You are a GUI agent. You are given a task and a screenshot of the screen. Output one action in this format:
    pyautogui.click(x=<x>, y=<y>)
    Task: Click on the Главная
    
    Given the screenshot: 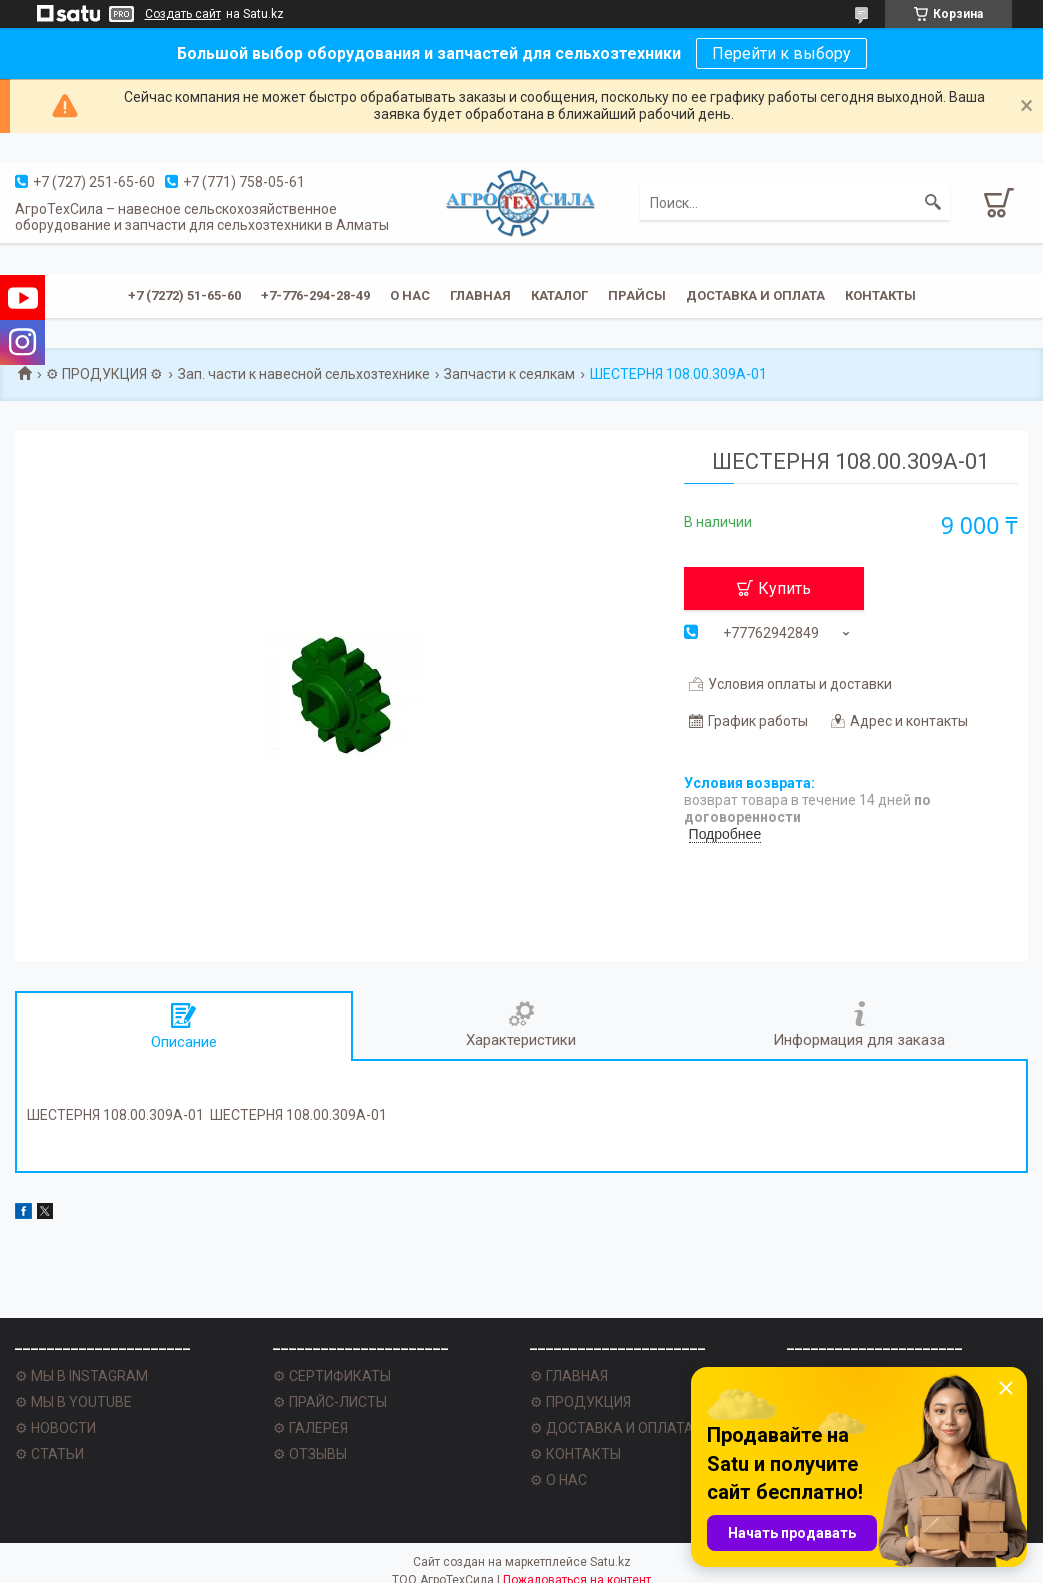 What is the action you would take?
    pyautogui.click(x=480, y=295)
    